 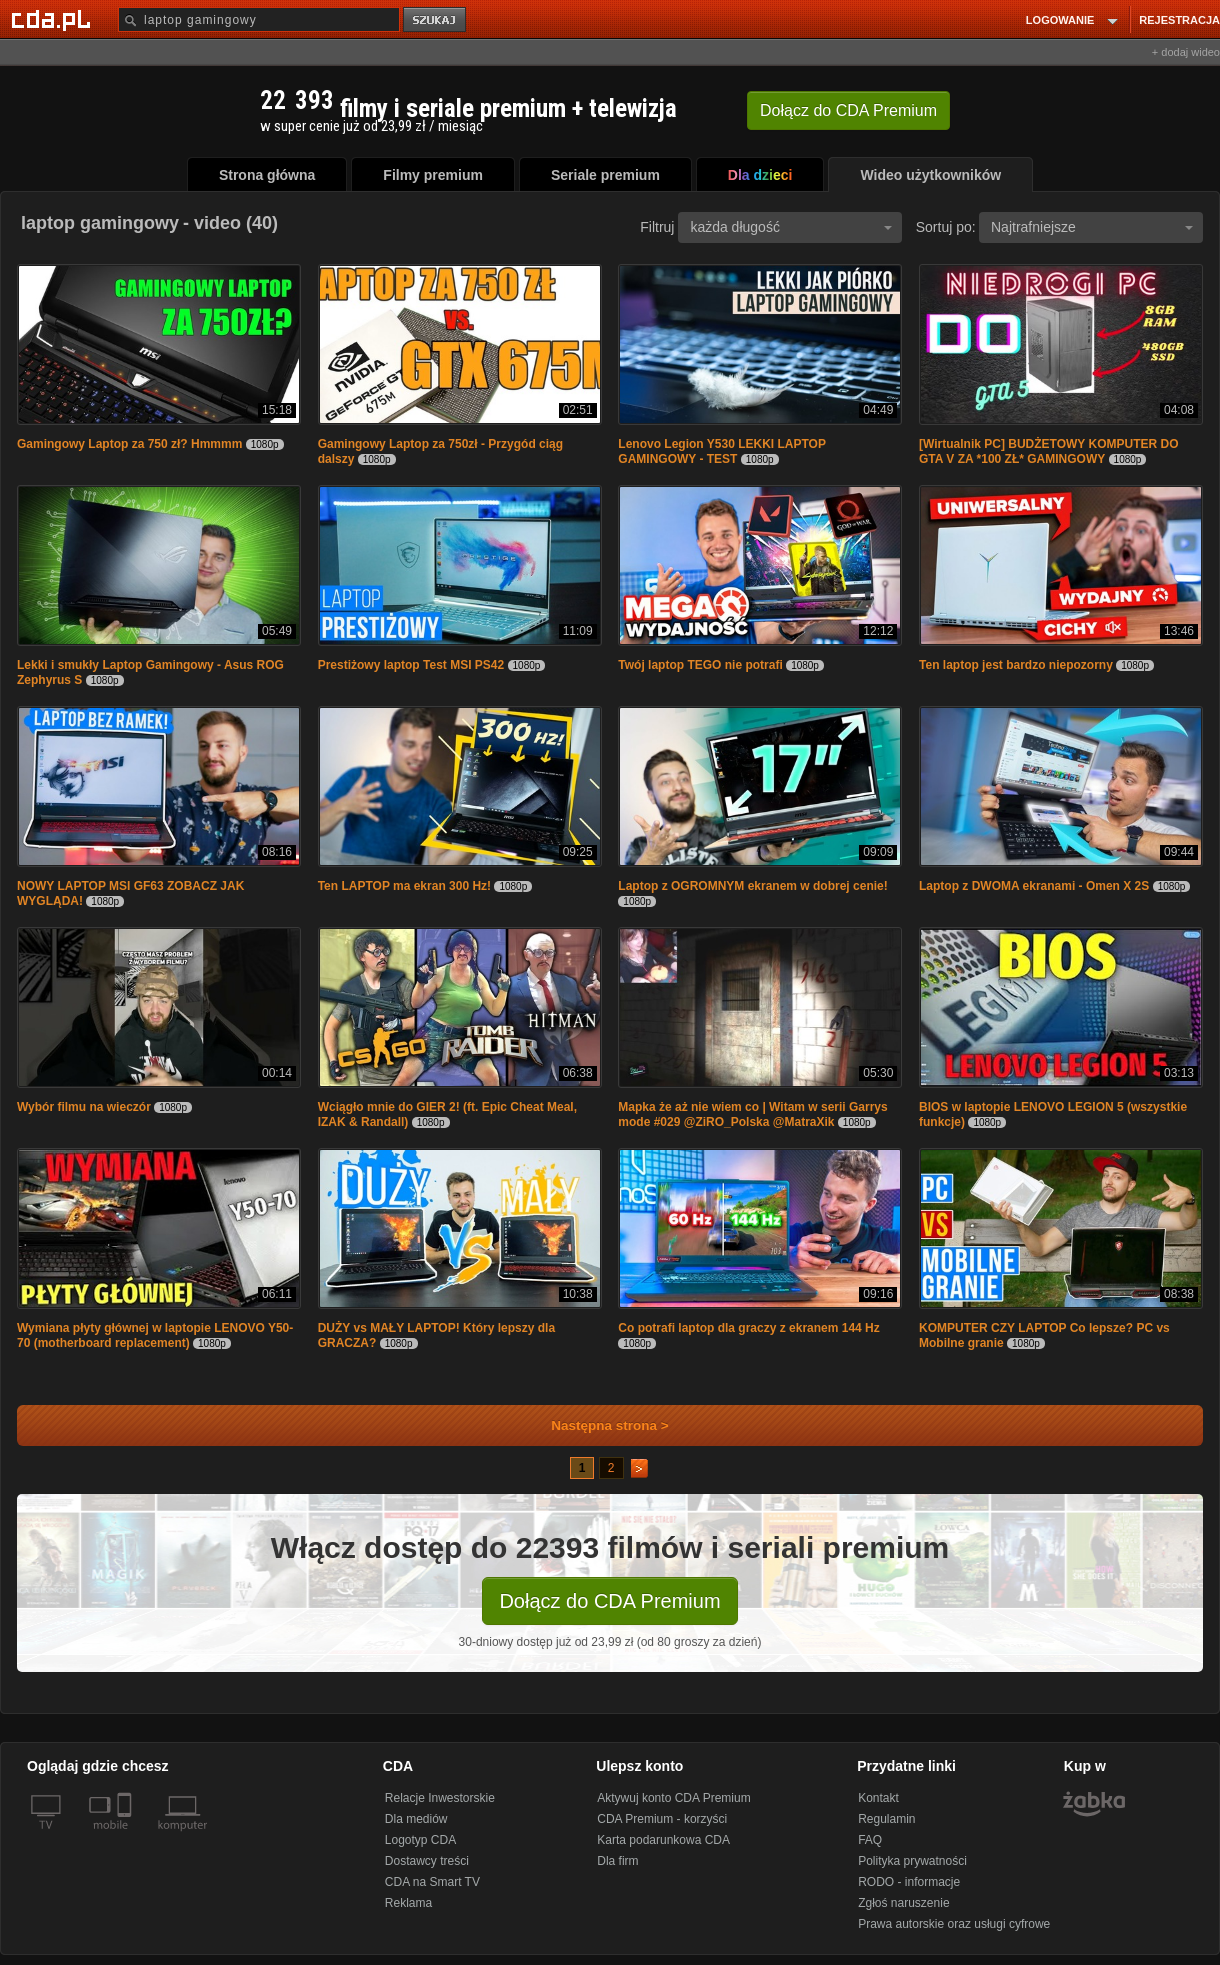 What do you see at coordinates (662, 1819) in the screenshot?
I see `CDA Premium - korzyści` at bounding box center [662, 1819].